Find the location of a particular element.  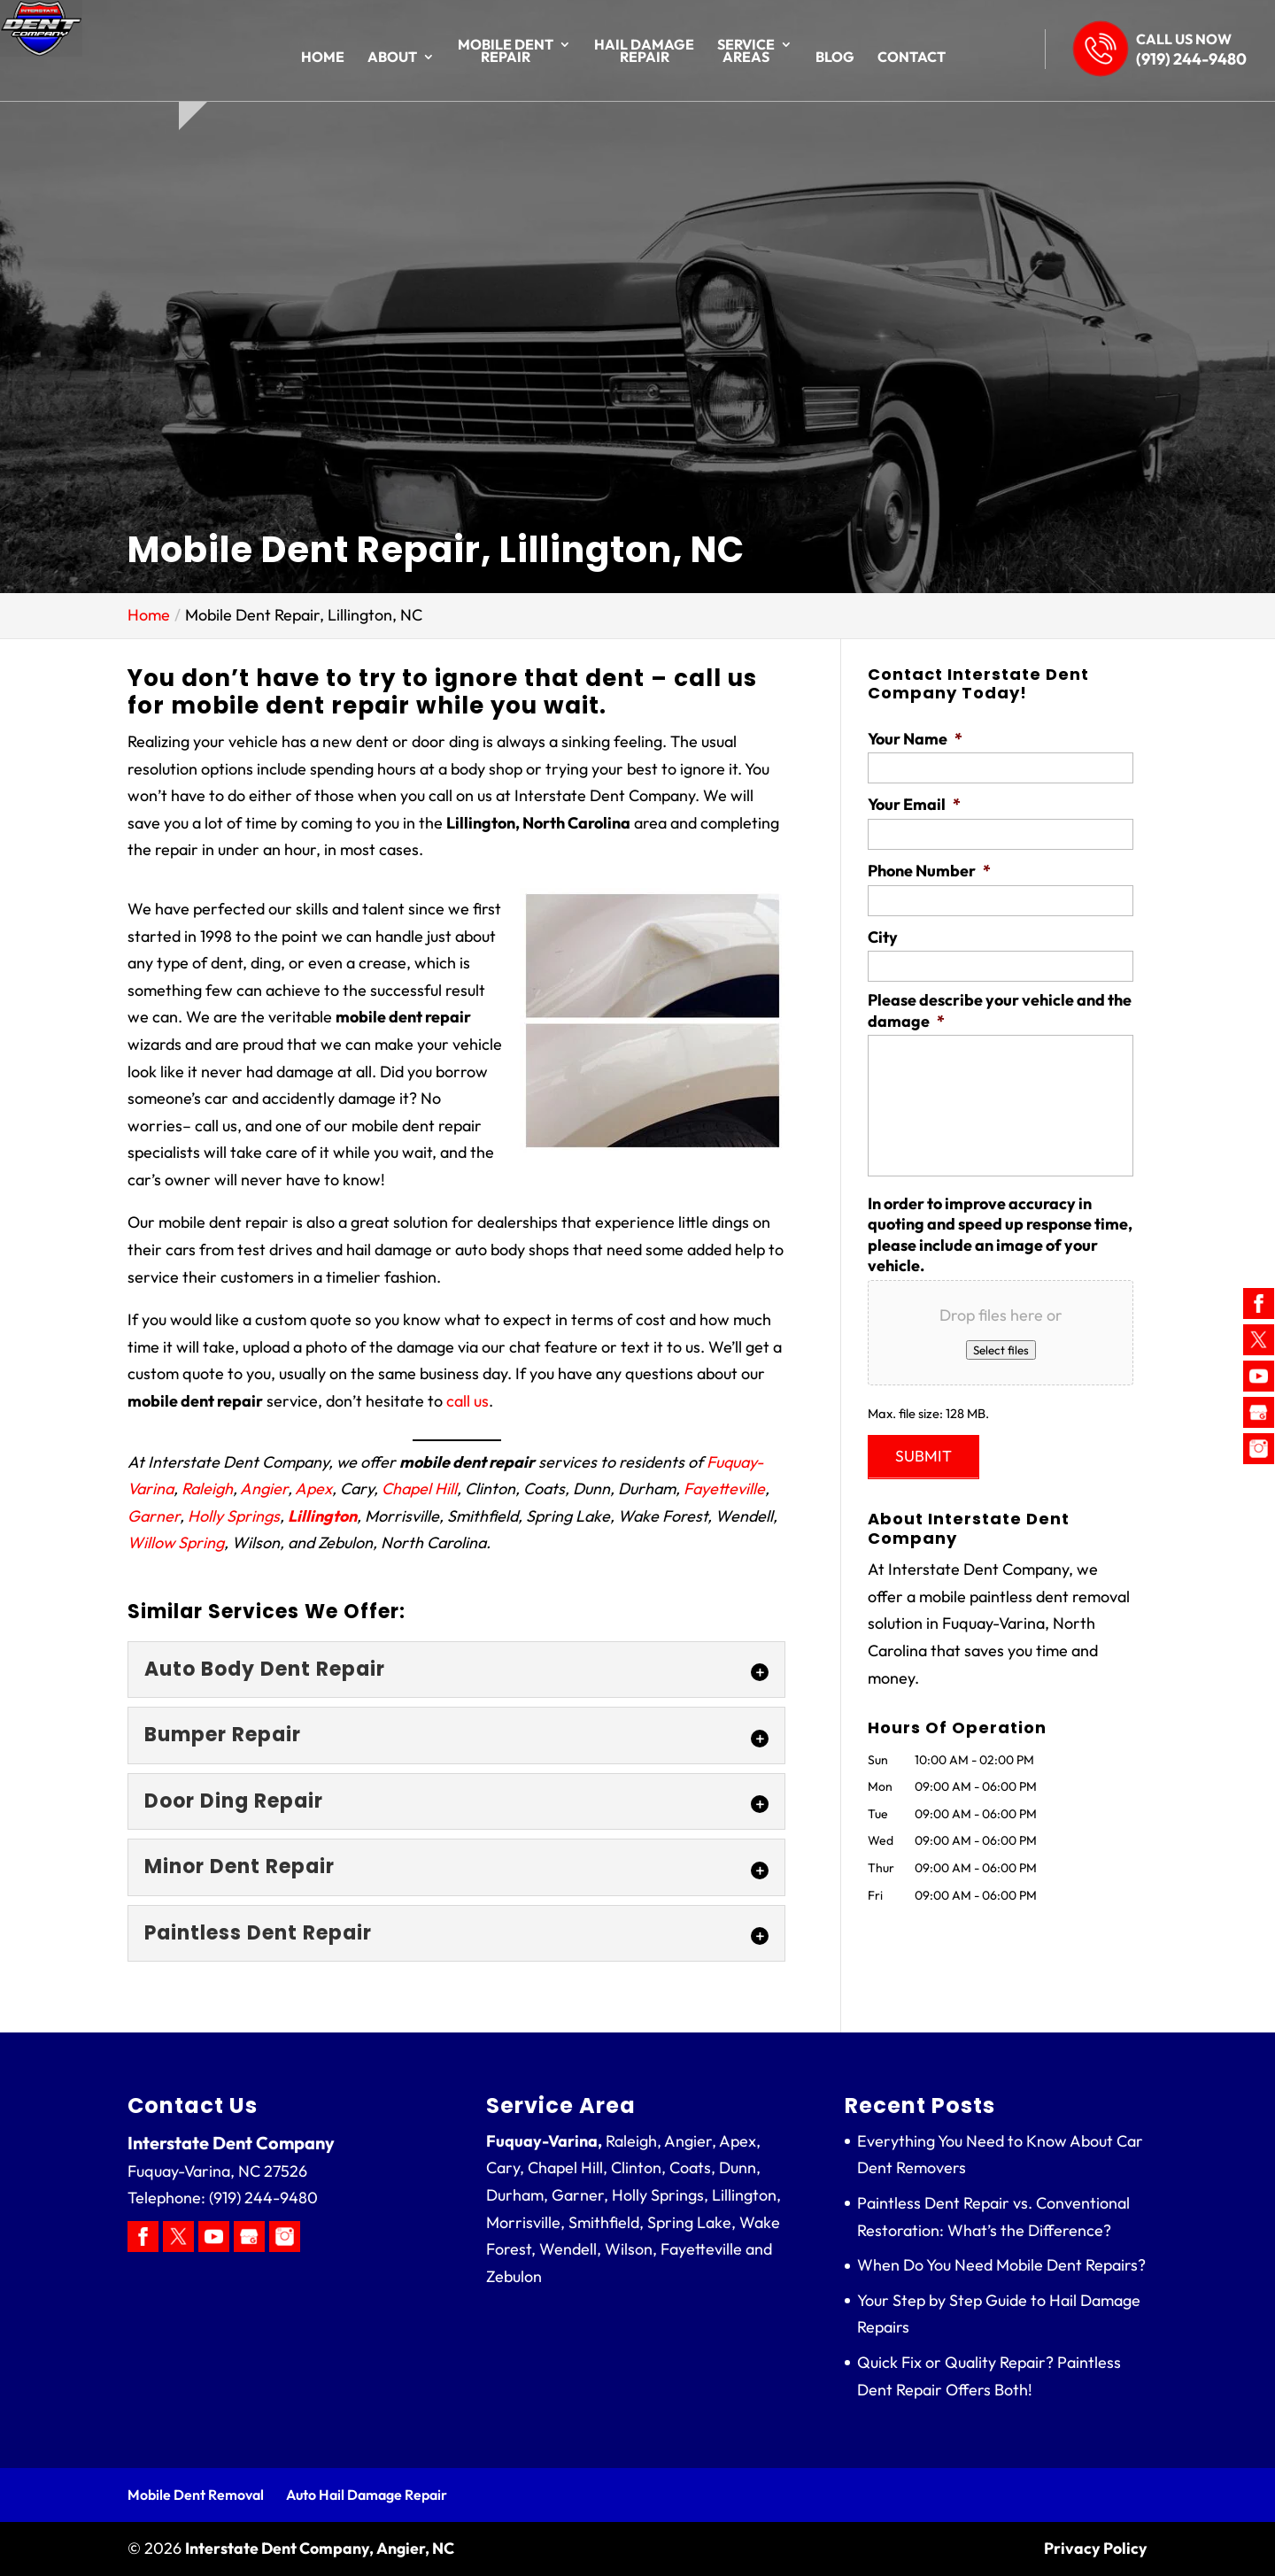

Lillington is located at coordinates (322, 1516).